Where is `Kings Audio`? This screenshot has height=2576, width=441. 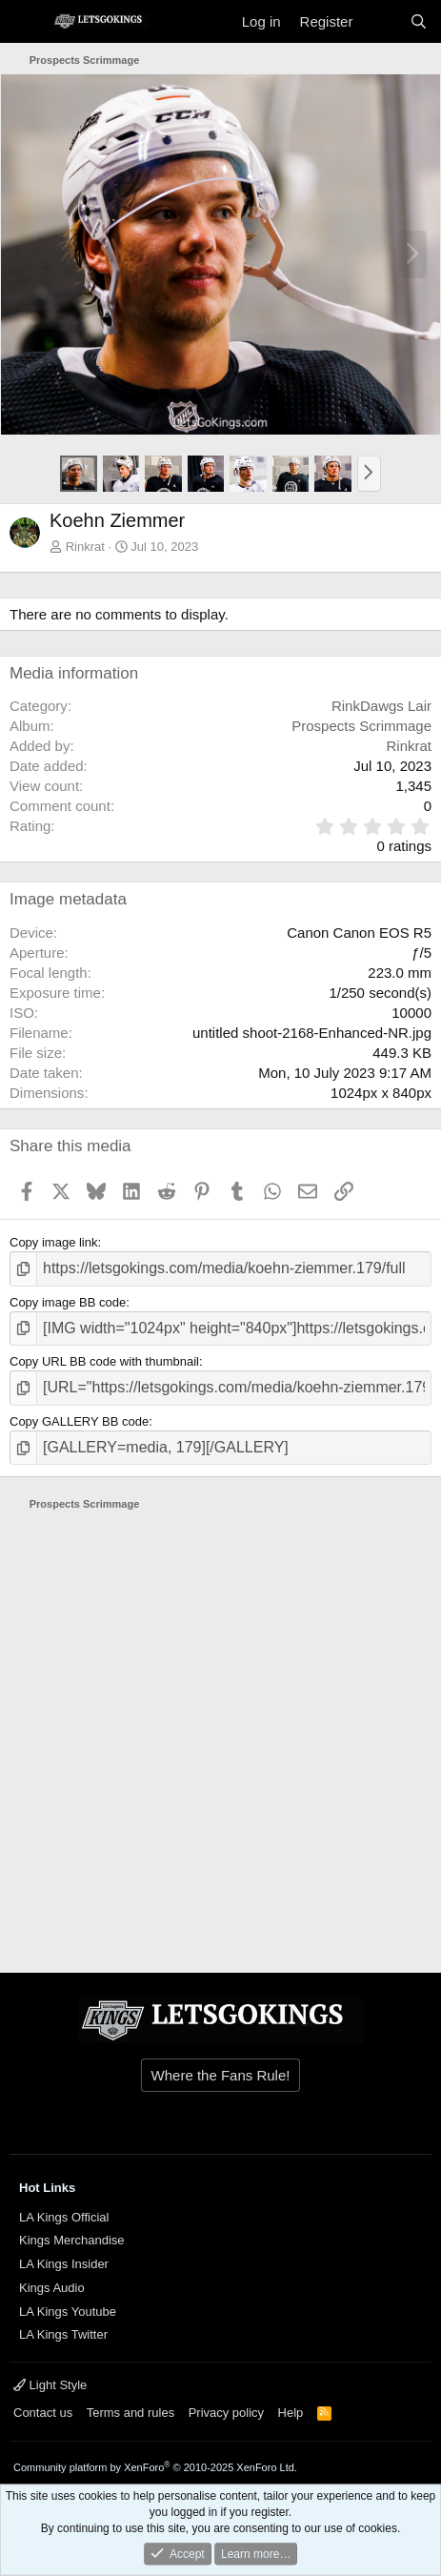
Kings Audio is located at coordinates (52, 2288).